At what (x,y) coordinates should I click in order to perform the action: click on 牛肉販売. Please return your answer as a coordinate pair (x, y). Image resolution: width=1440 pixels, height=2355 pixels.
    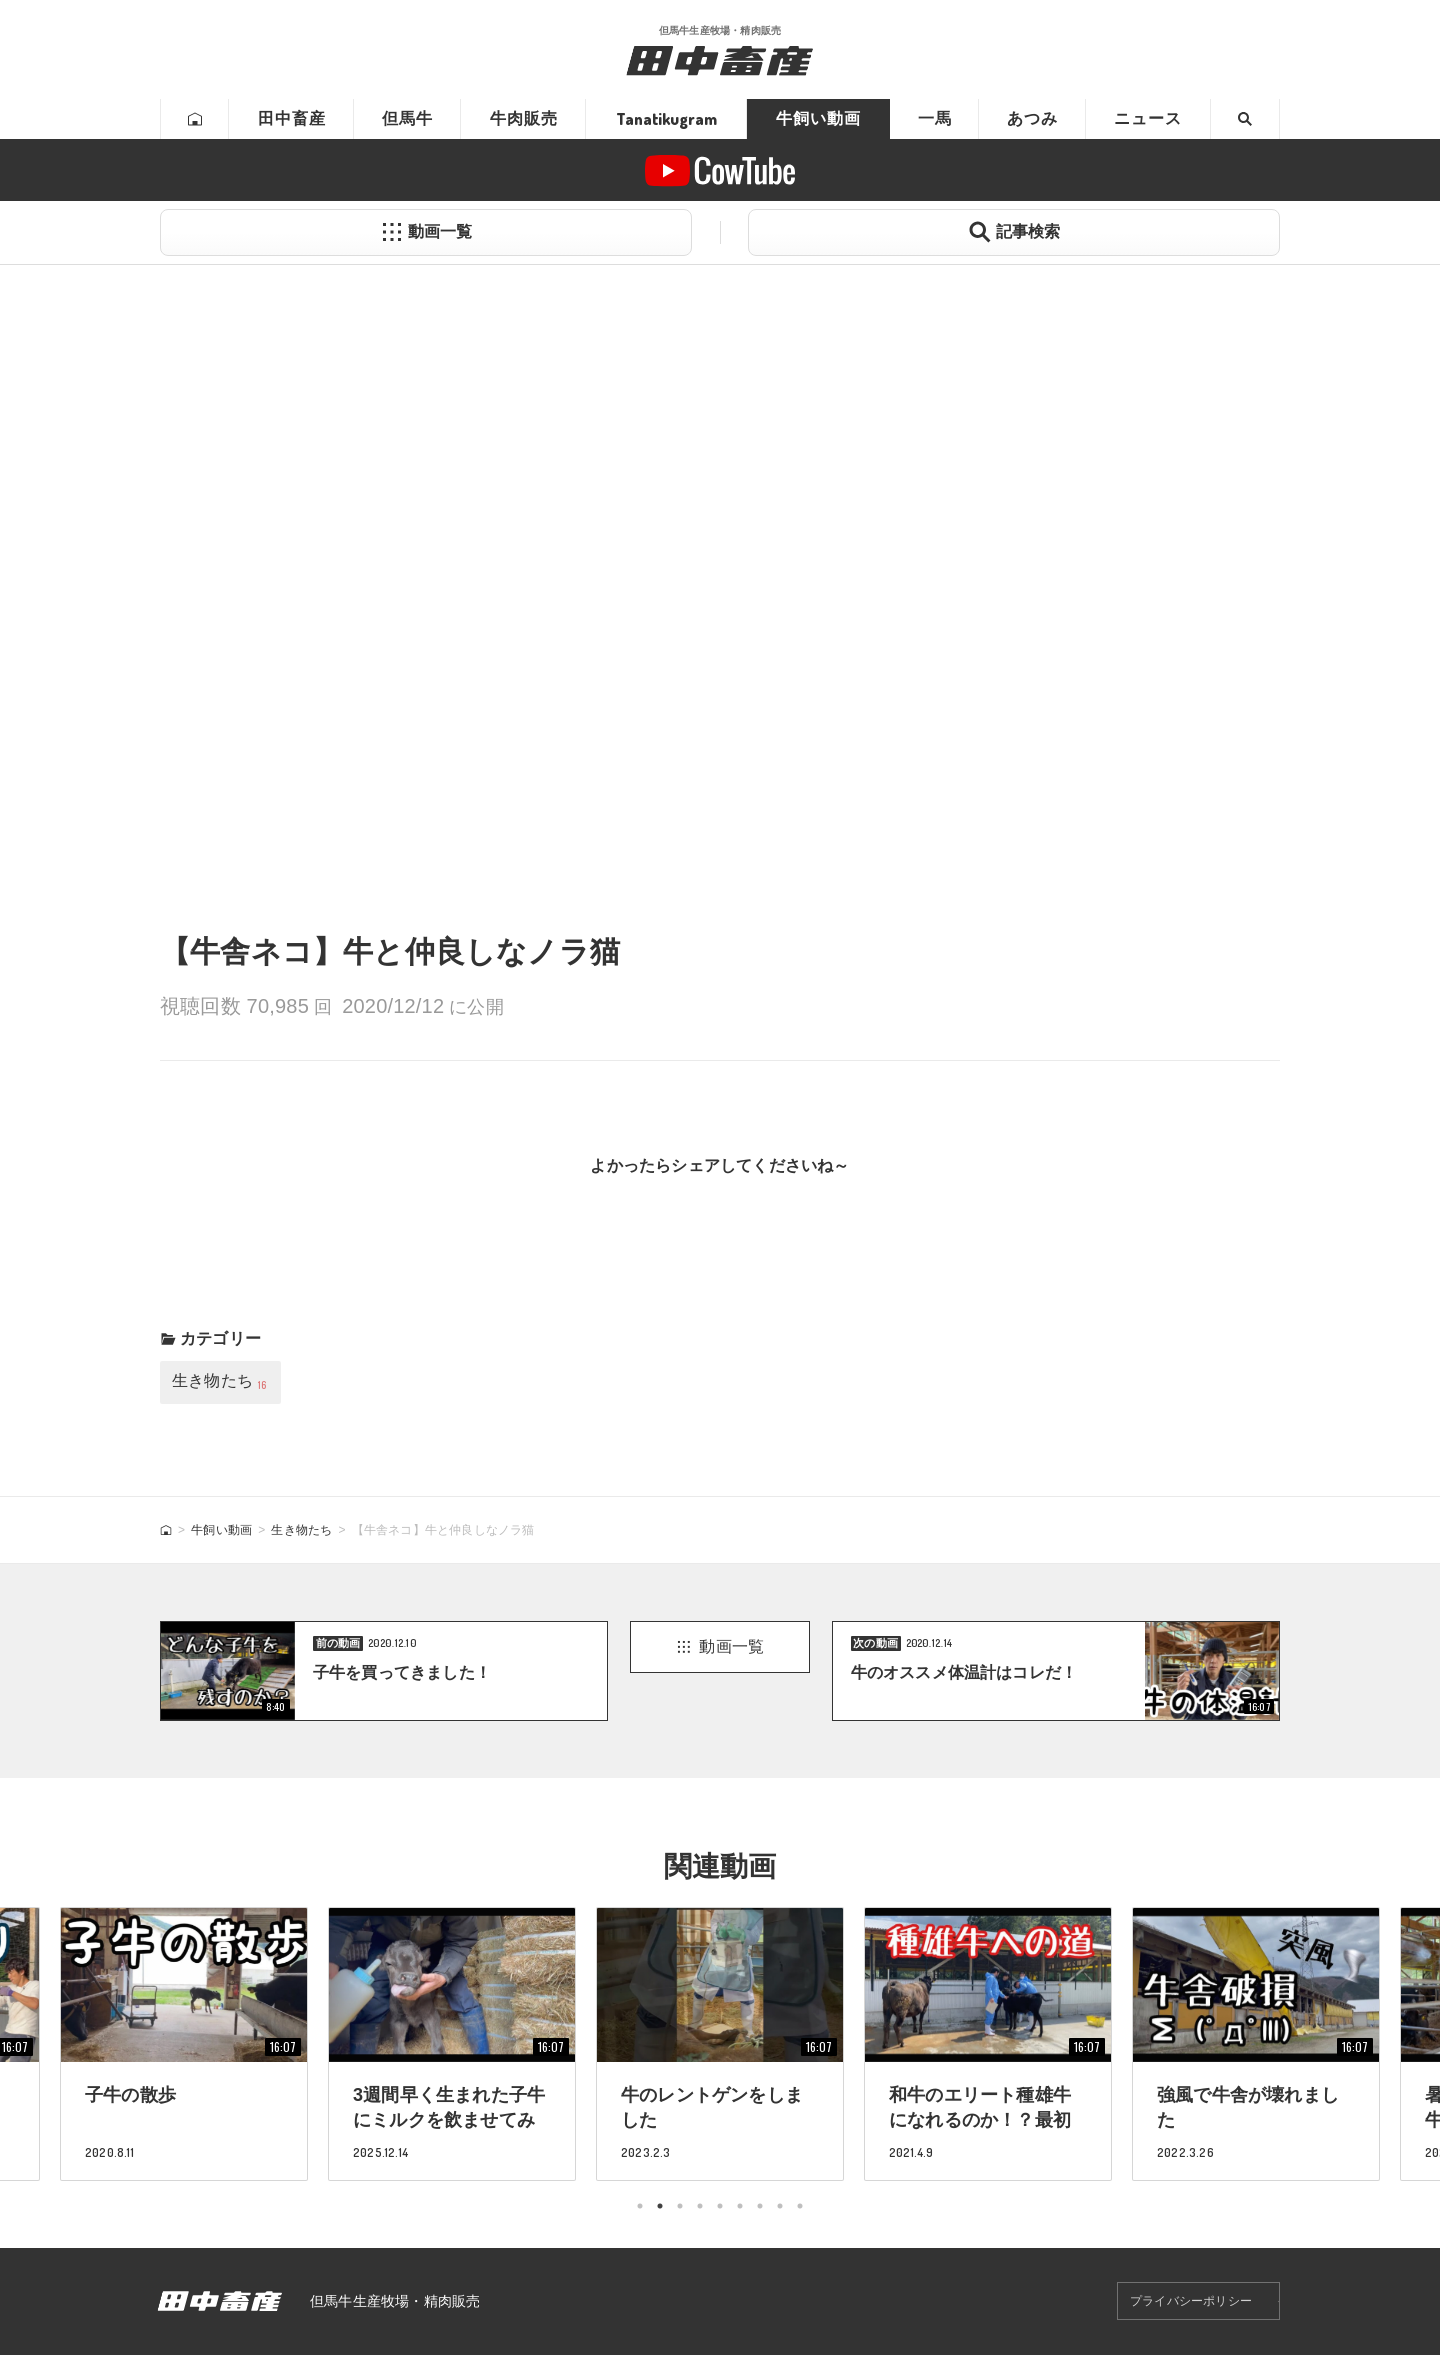
    Looking at the image, I should click on (524, 118).